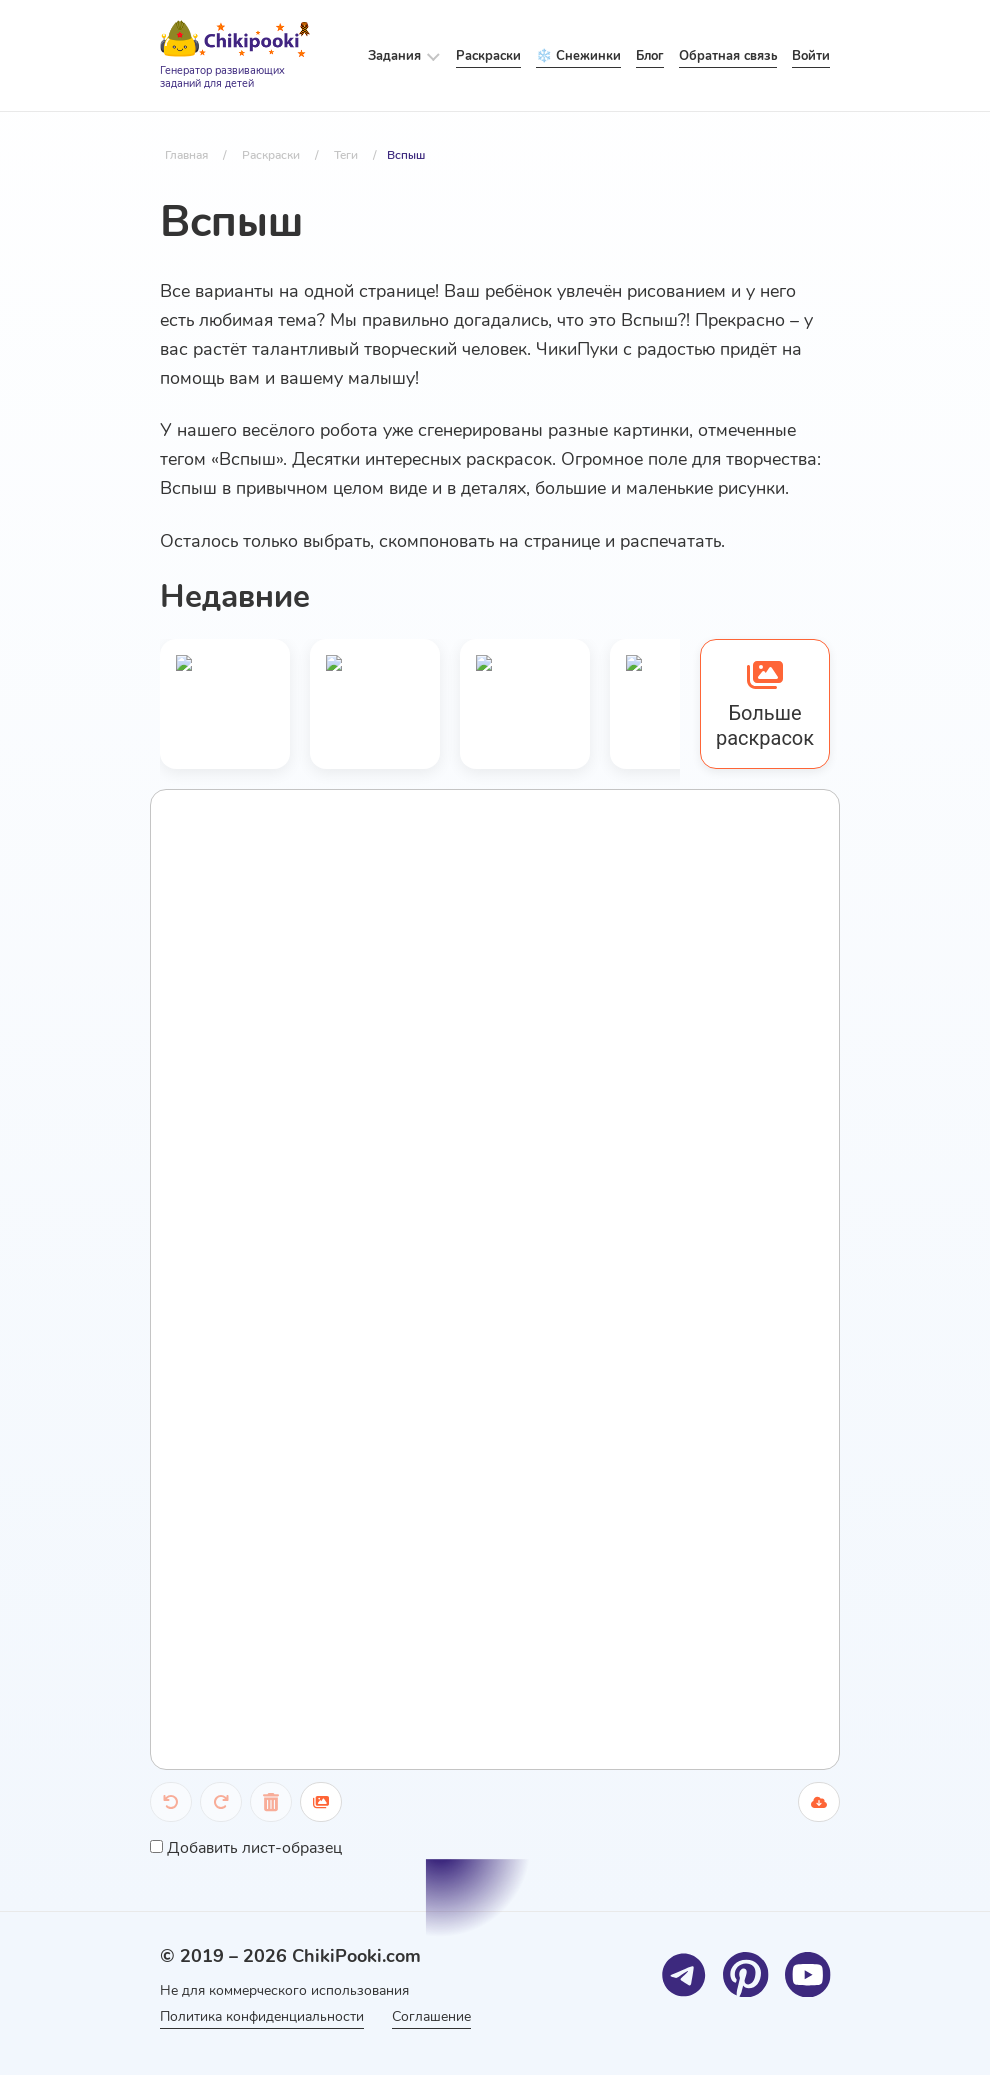  I want to click on [Youtube], so click(807, 1974).